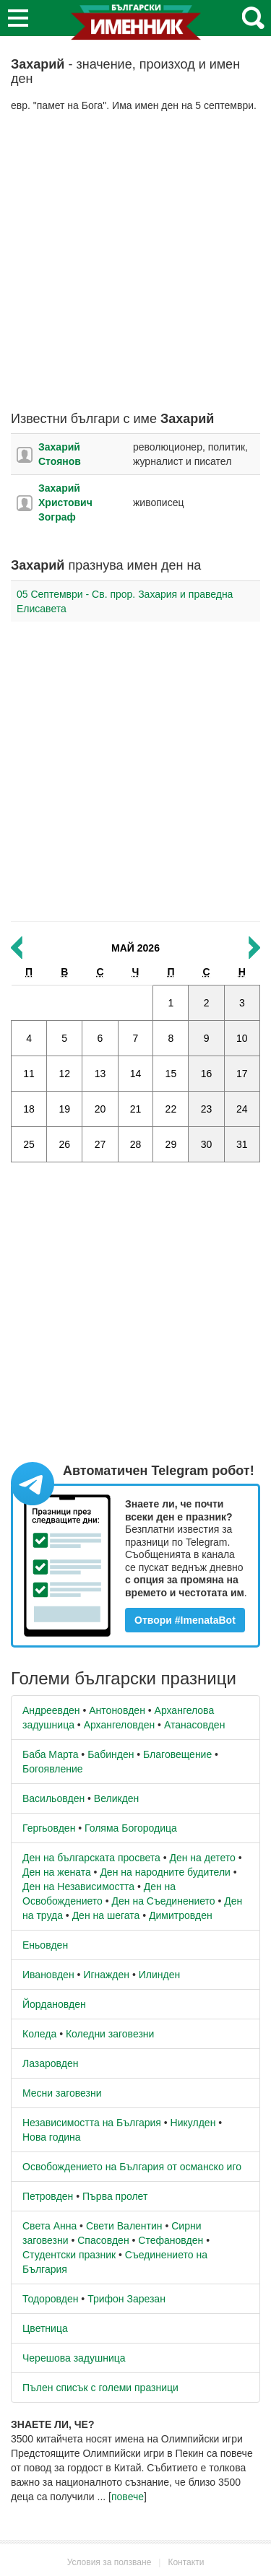 This screenshot has height=2576, width=271. What do you see at coordinates (106, 1915) in the screenshot?
I see `Ден на шегата` at bounding box center [106, 1915].